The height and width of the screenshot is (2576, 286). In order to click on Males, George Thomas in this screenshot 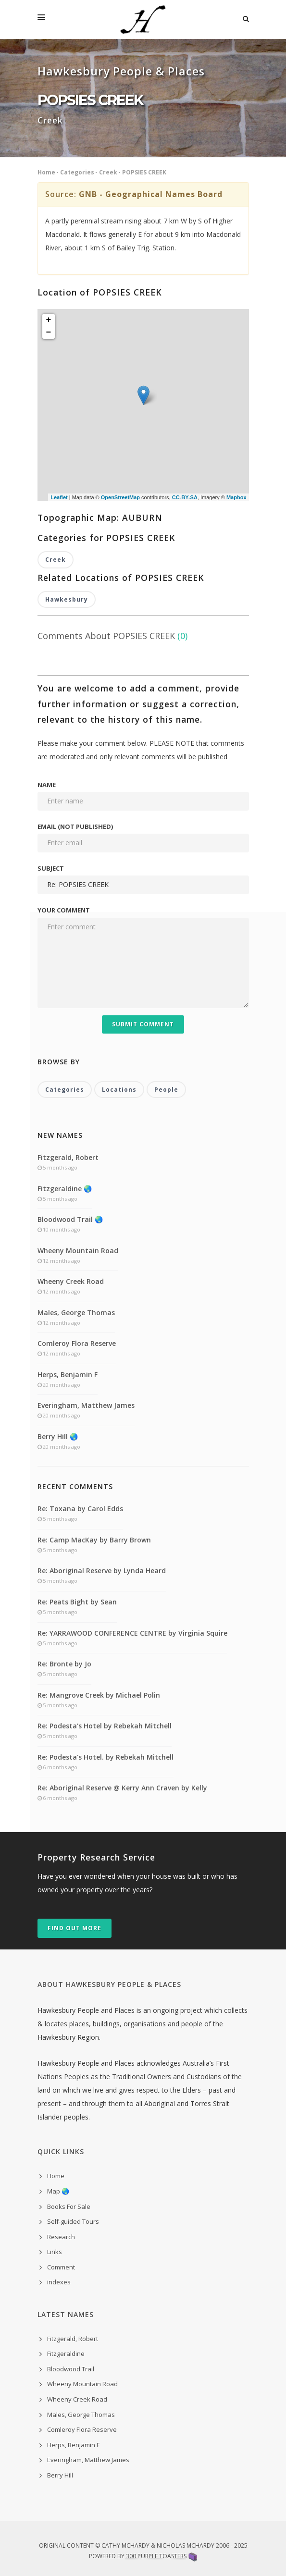, I will do `click(76, 1312)`.